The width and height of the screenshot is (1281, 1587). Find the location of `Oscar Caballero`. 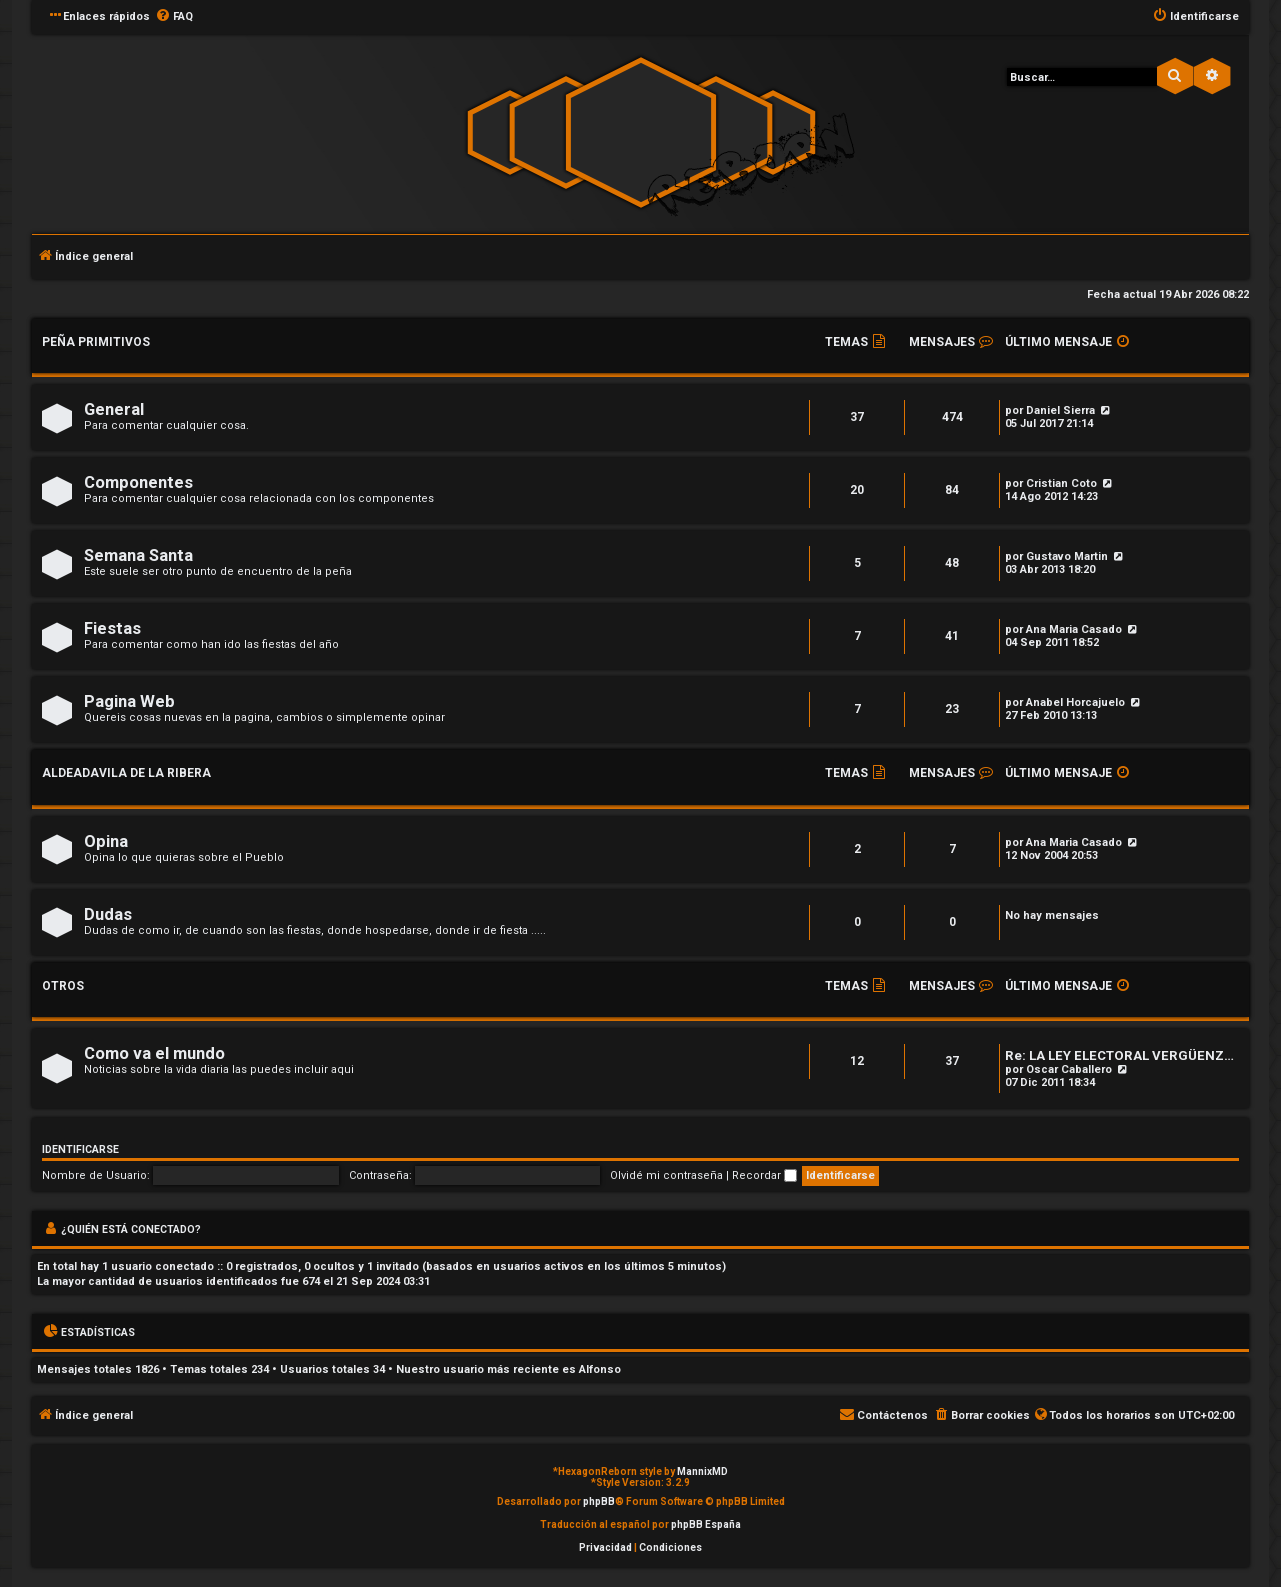

Oscar Caballero is located at coordinates (1069, 1069).